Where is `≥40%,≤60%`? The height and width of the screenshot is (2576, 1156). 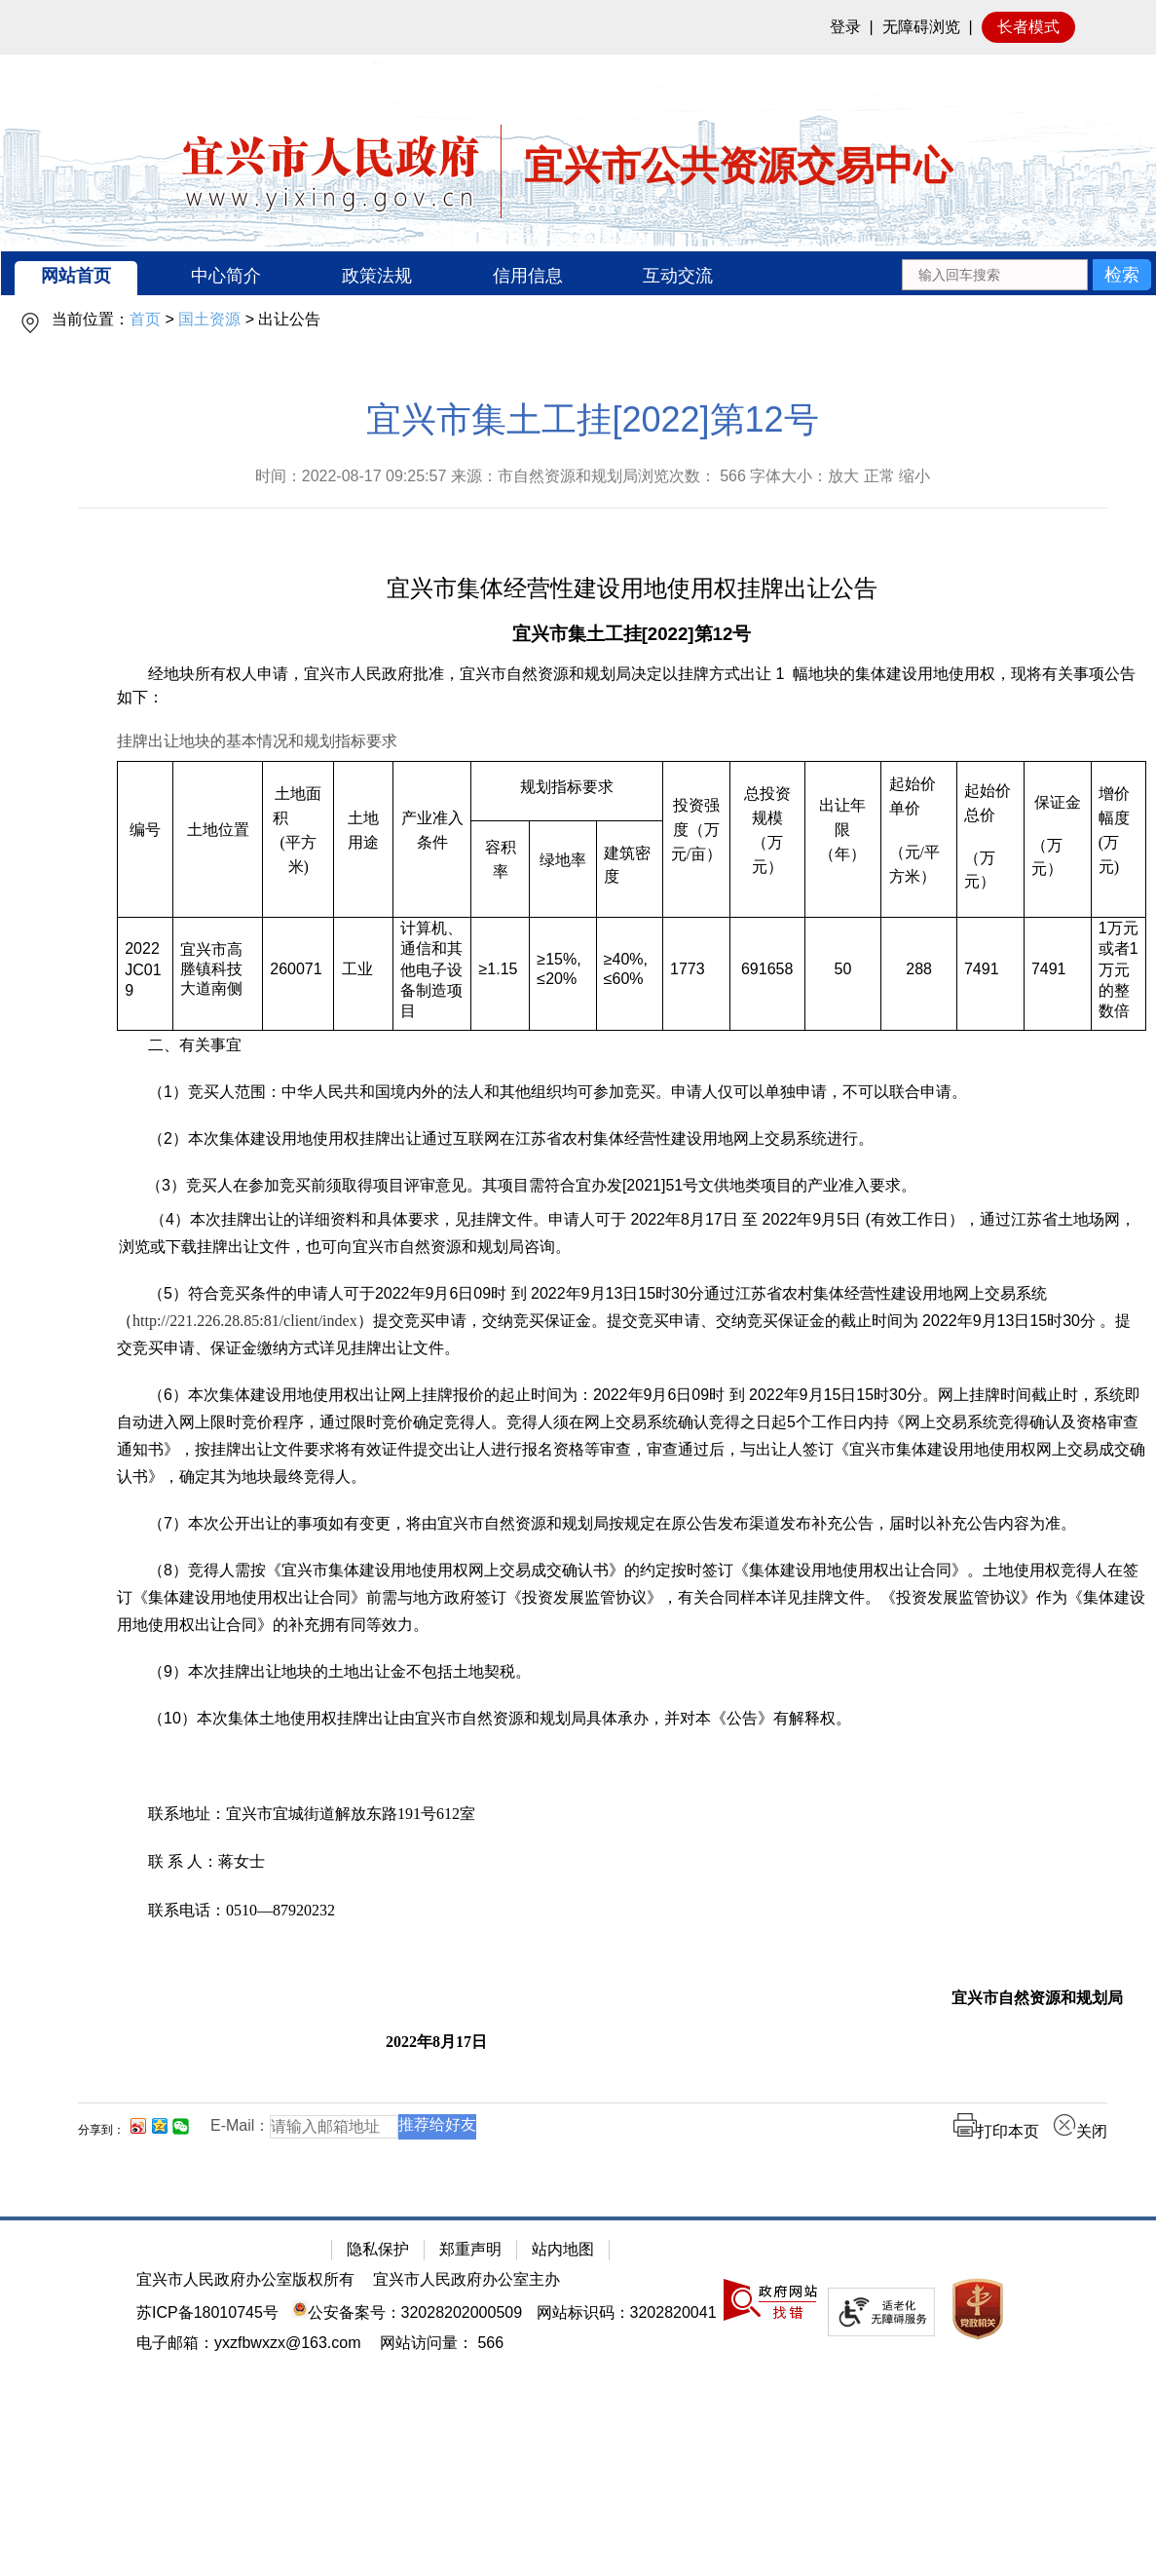 ≥40%,≤60% is located at coordinates (626, 969).